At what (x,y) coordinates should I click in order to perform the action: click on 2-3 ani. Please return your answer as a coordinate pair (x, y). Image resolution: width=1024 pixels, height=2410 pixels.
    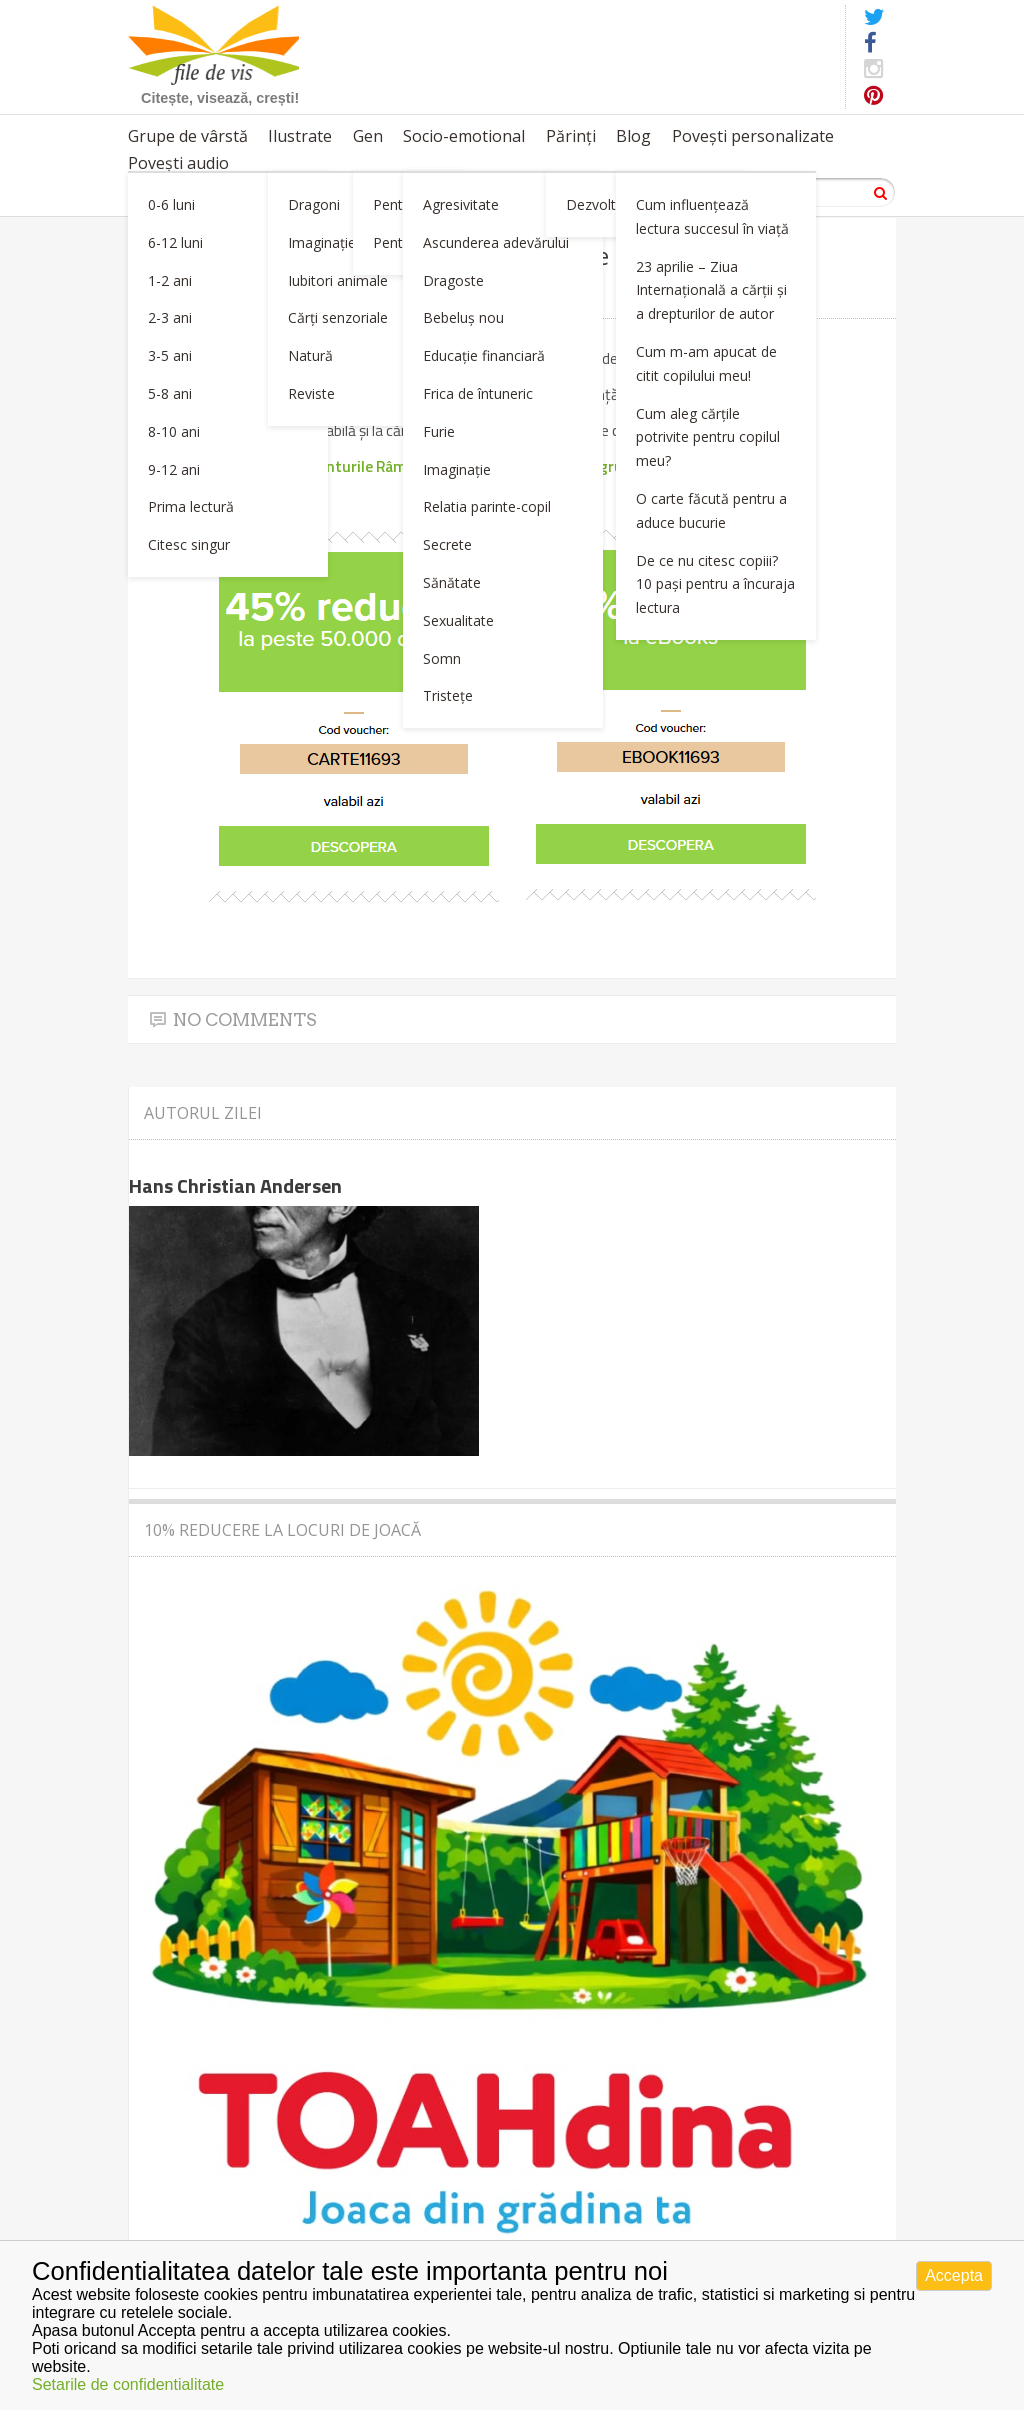
    Looking at the image, I should click on (170, 317).